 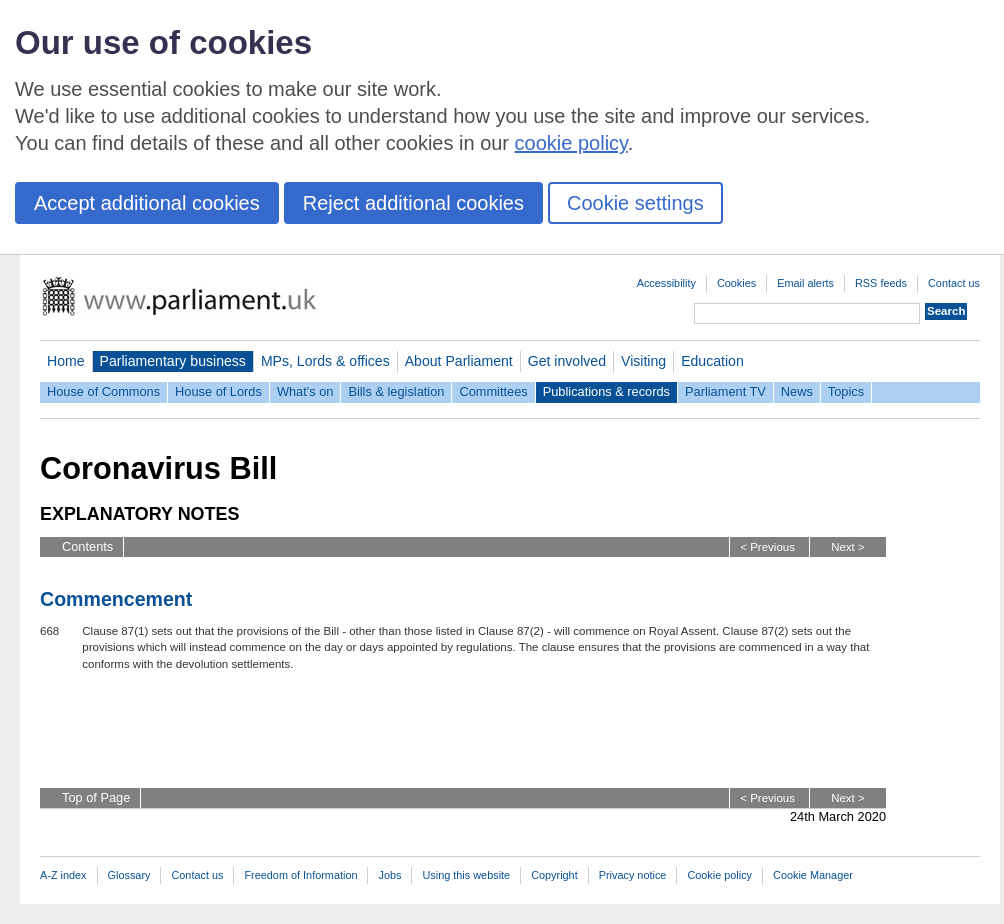 I want to click on Accept additional cookies, so click(x=147, y=203).